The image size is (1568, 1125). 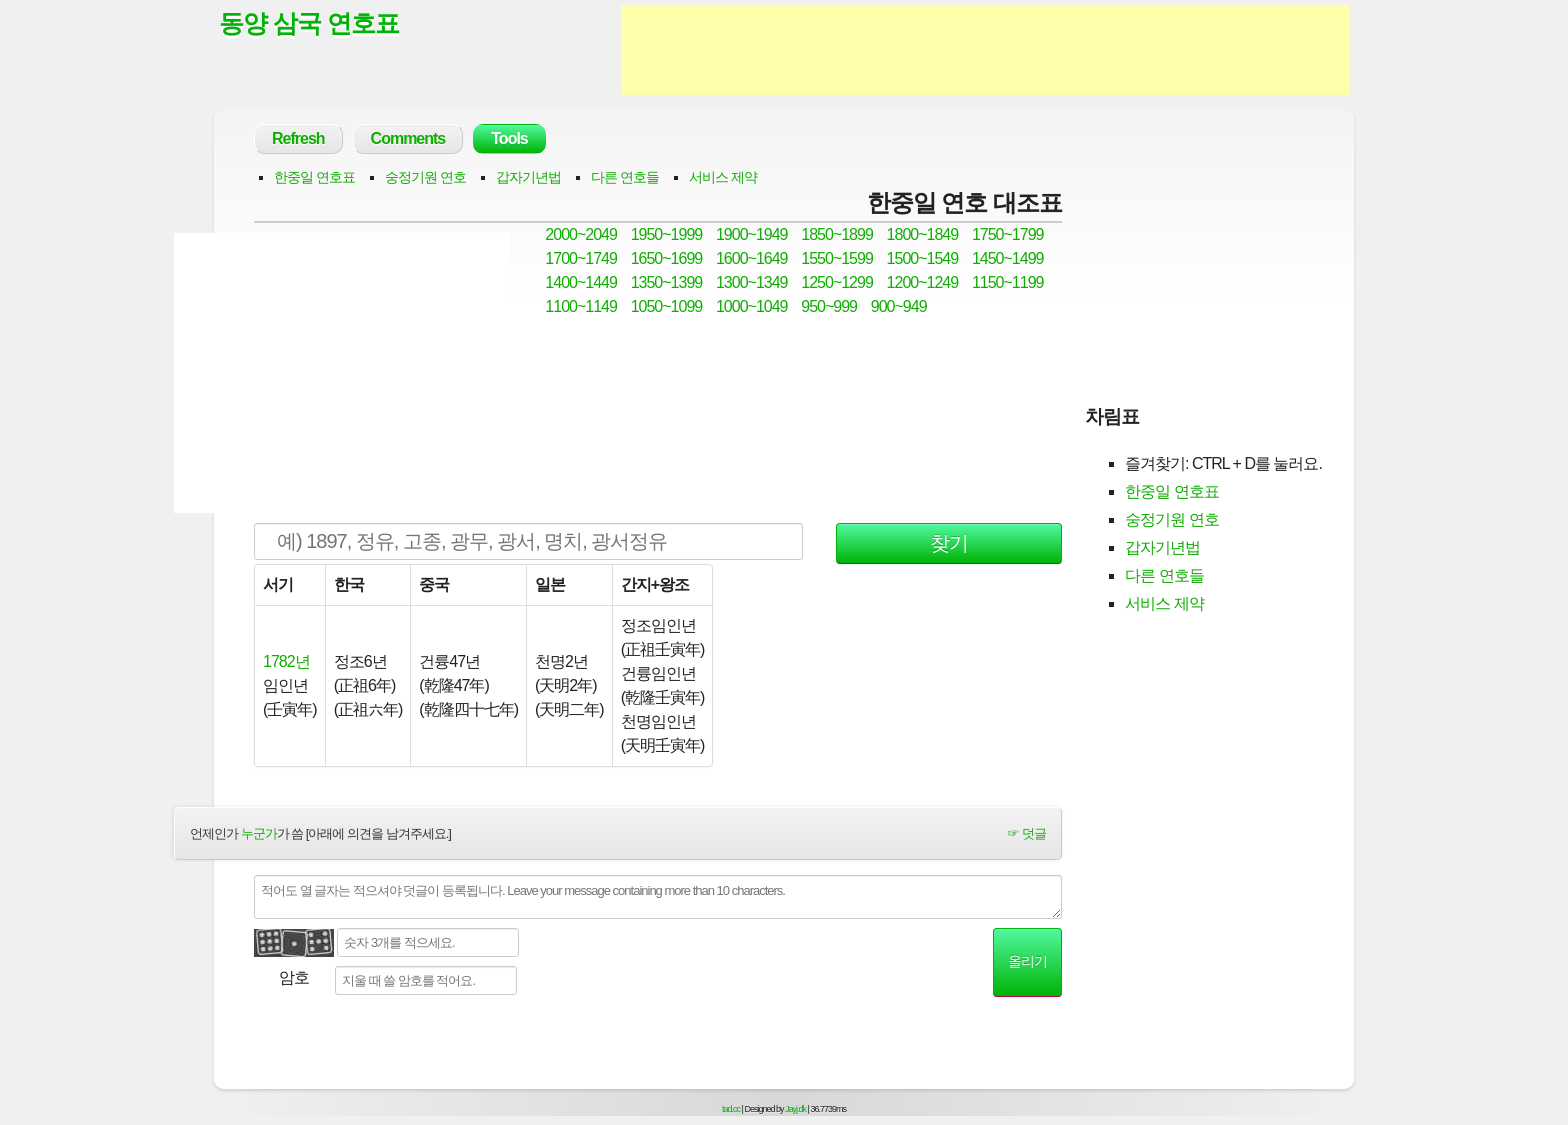 I want to click on tad.cc, so click(x=731, y=1109).